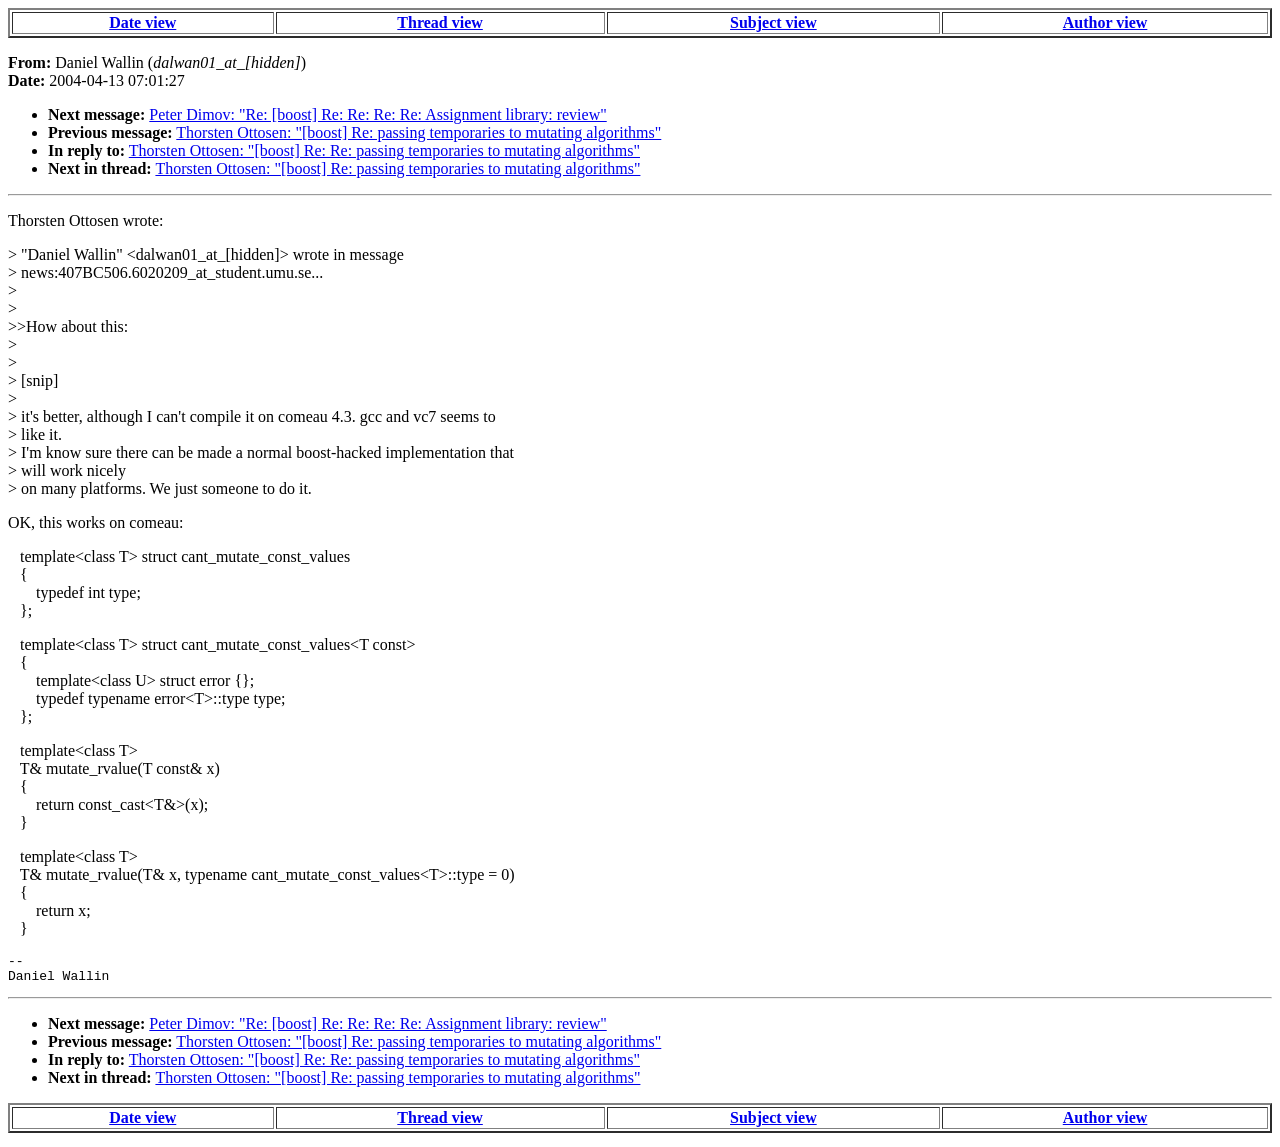 The height and width of the screenshot is (1147, 1280). I want to click on Thorsten Ottosen: "[boost] Re: passing temporaries to mutating algorithms", so click(418, 132).